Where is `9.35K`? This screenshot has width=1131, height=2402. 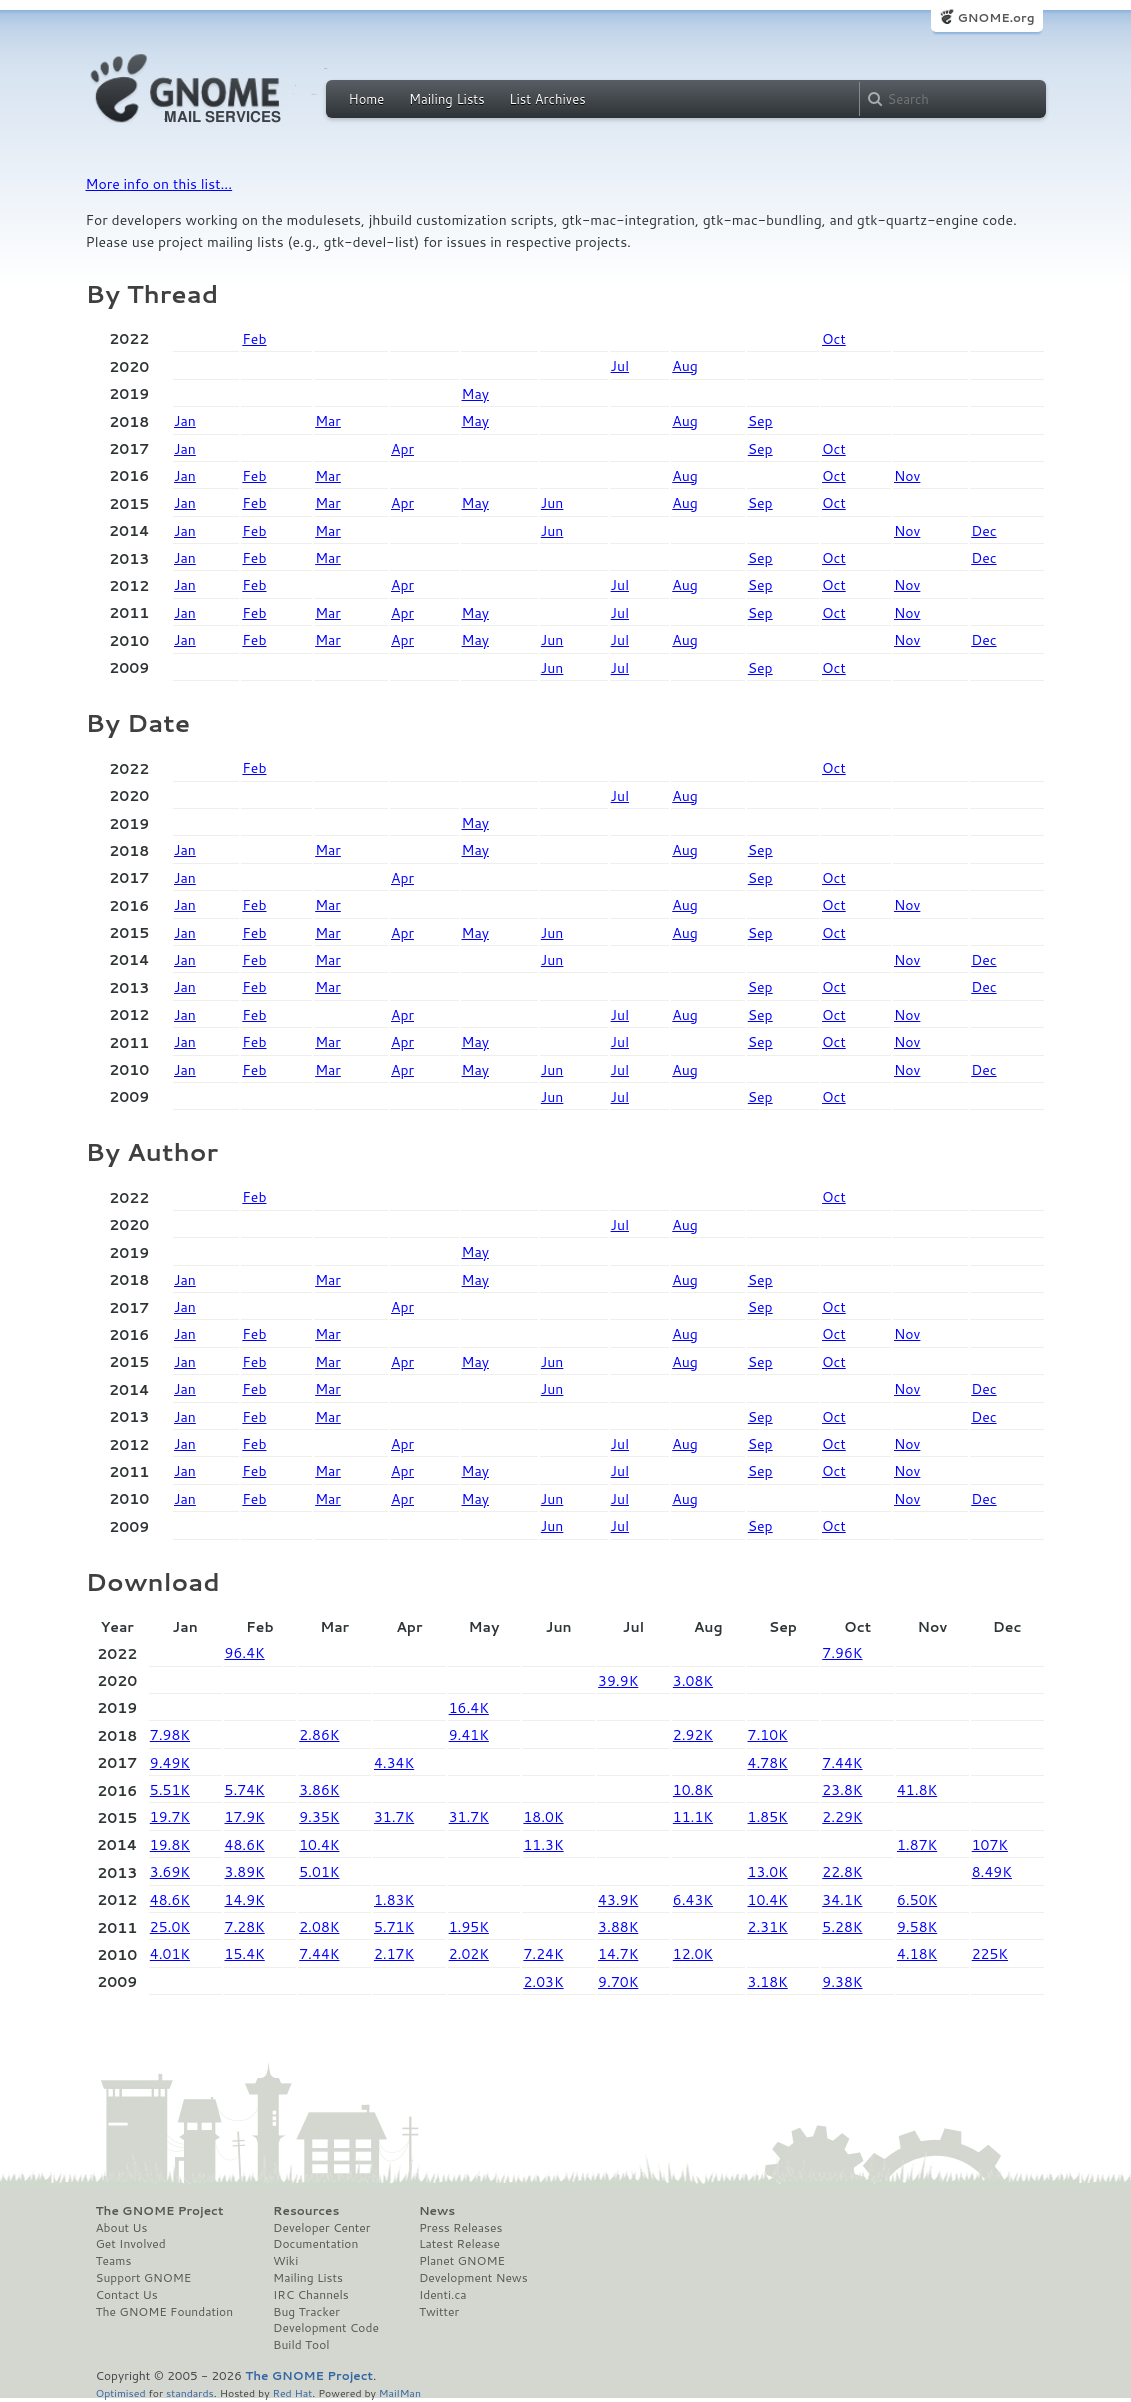 9.35K is located at coordinates (319, 1817).